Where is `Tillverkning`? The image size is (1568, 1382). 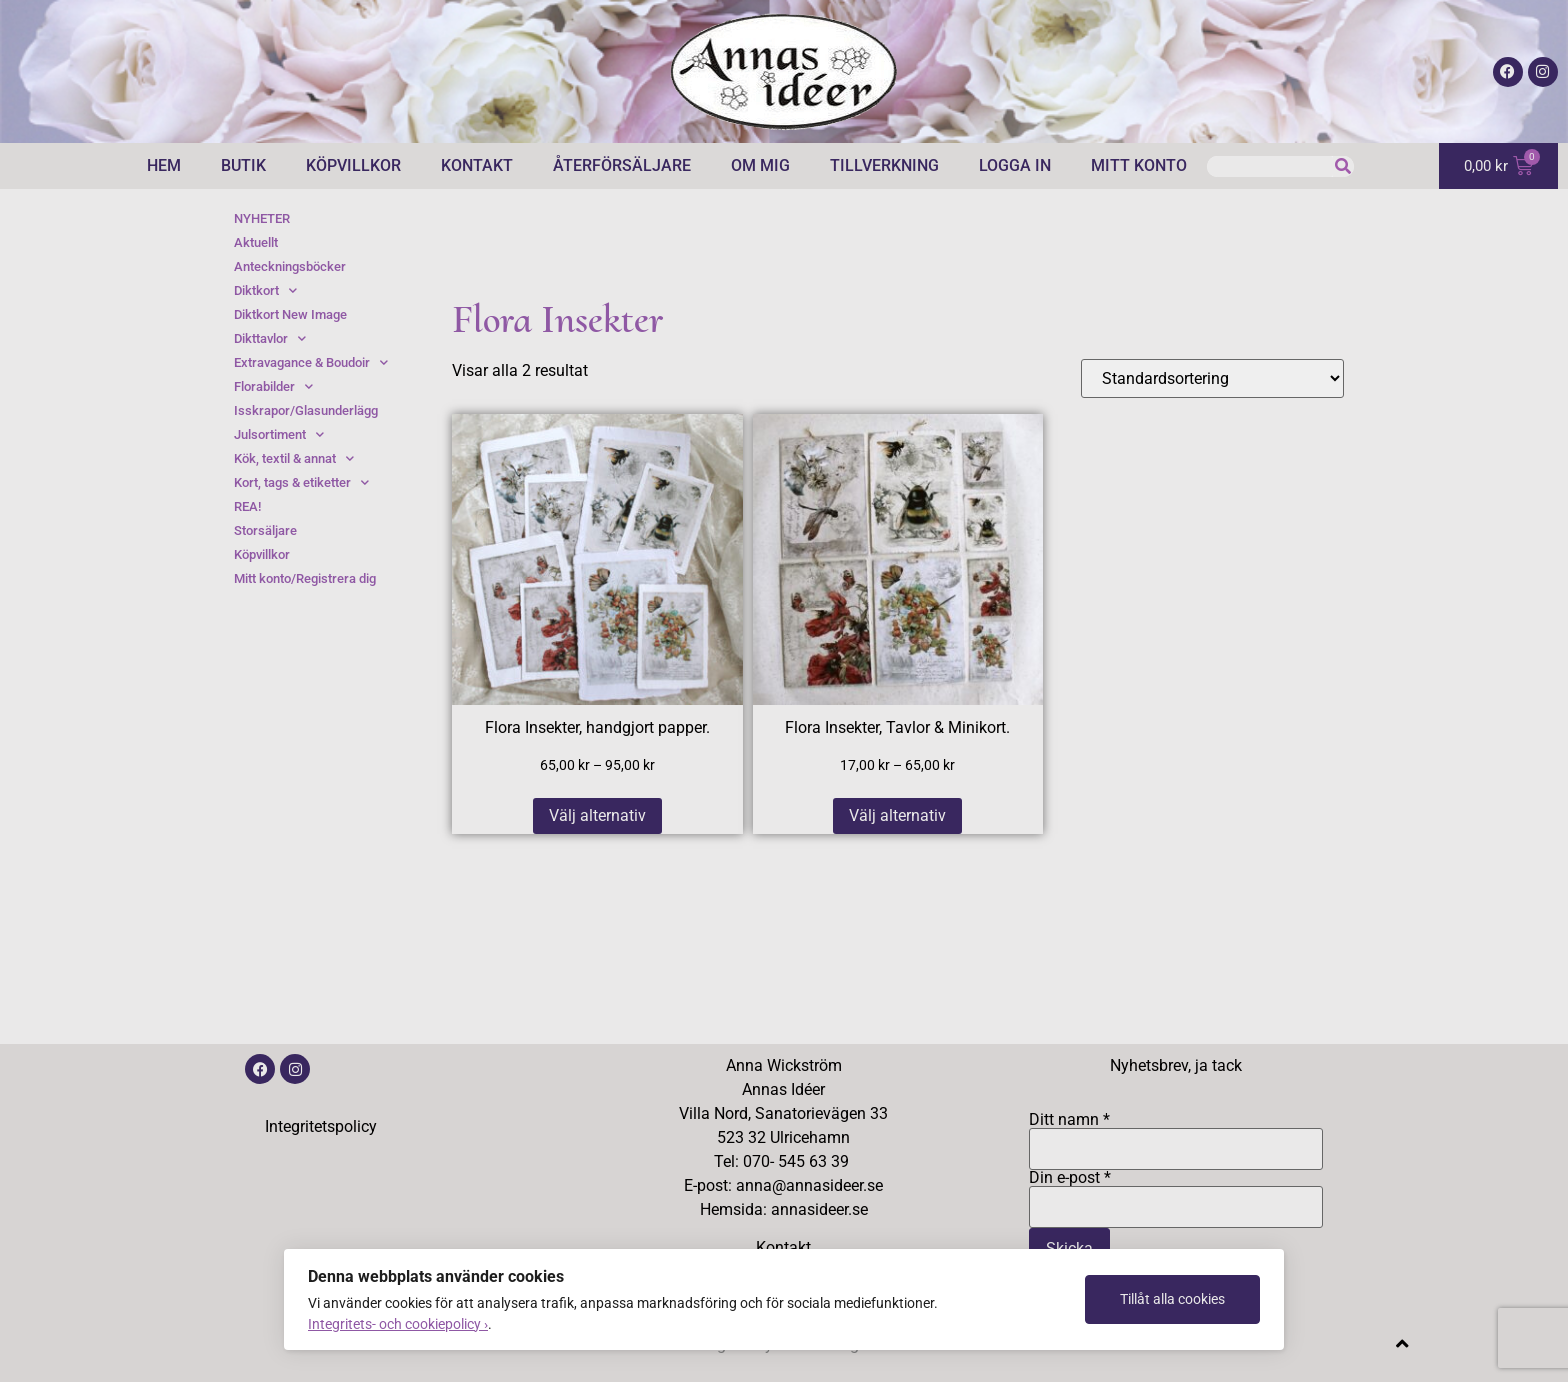
Tillverkning is located at coordinates (884, 165).